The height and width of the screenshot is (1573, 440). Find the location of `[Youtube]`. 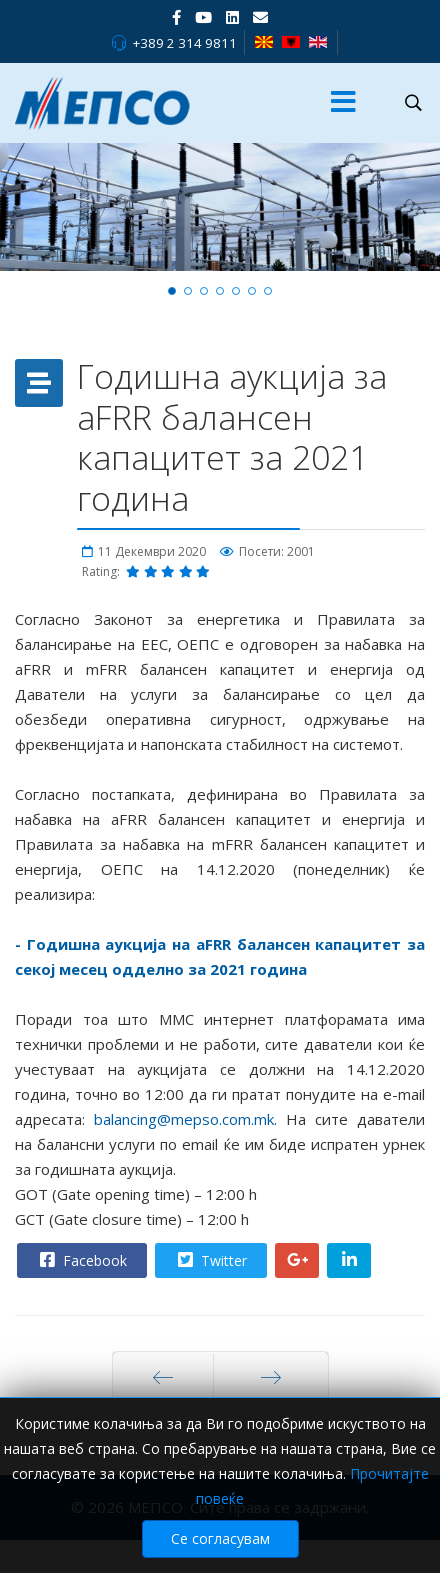

[Youtube] is located at coordinates (203, 17).